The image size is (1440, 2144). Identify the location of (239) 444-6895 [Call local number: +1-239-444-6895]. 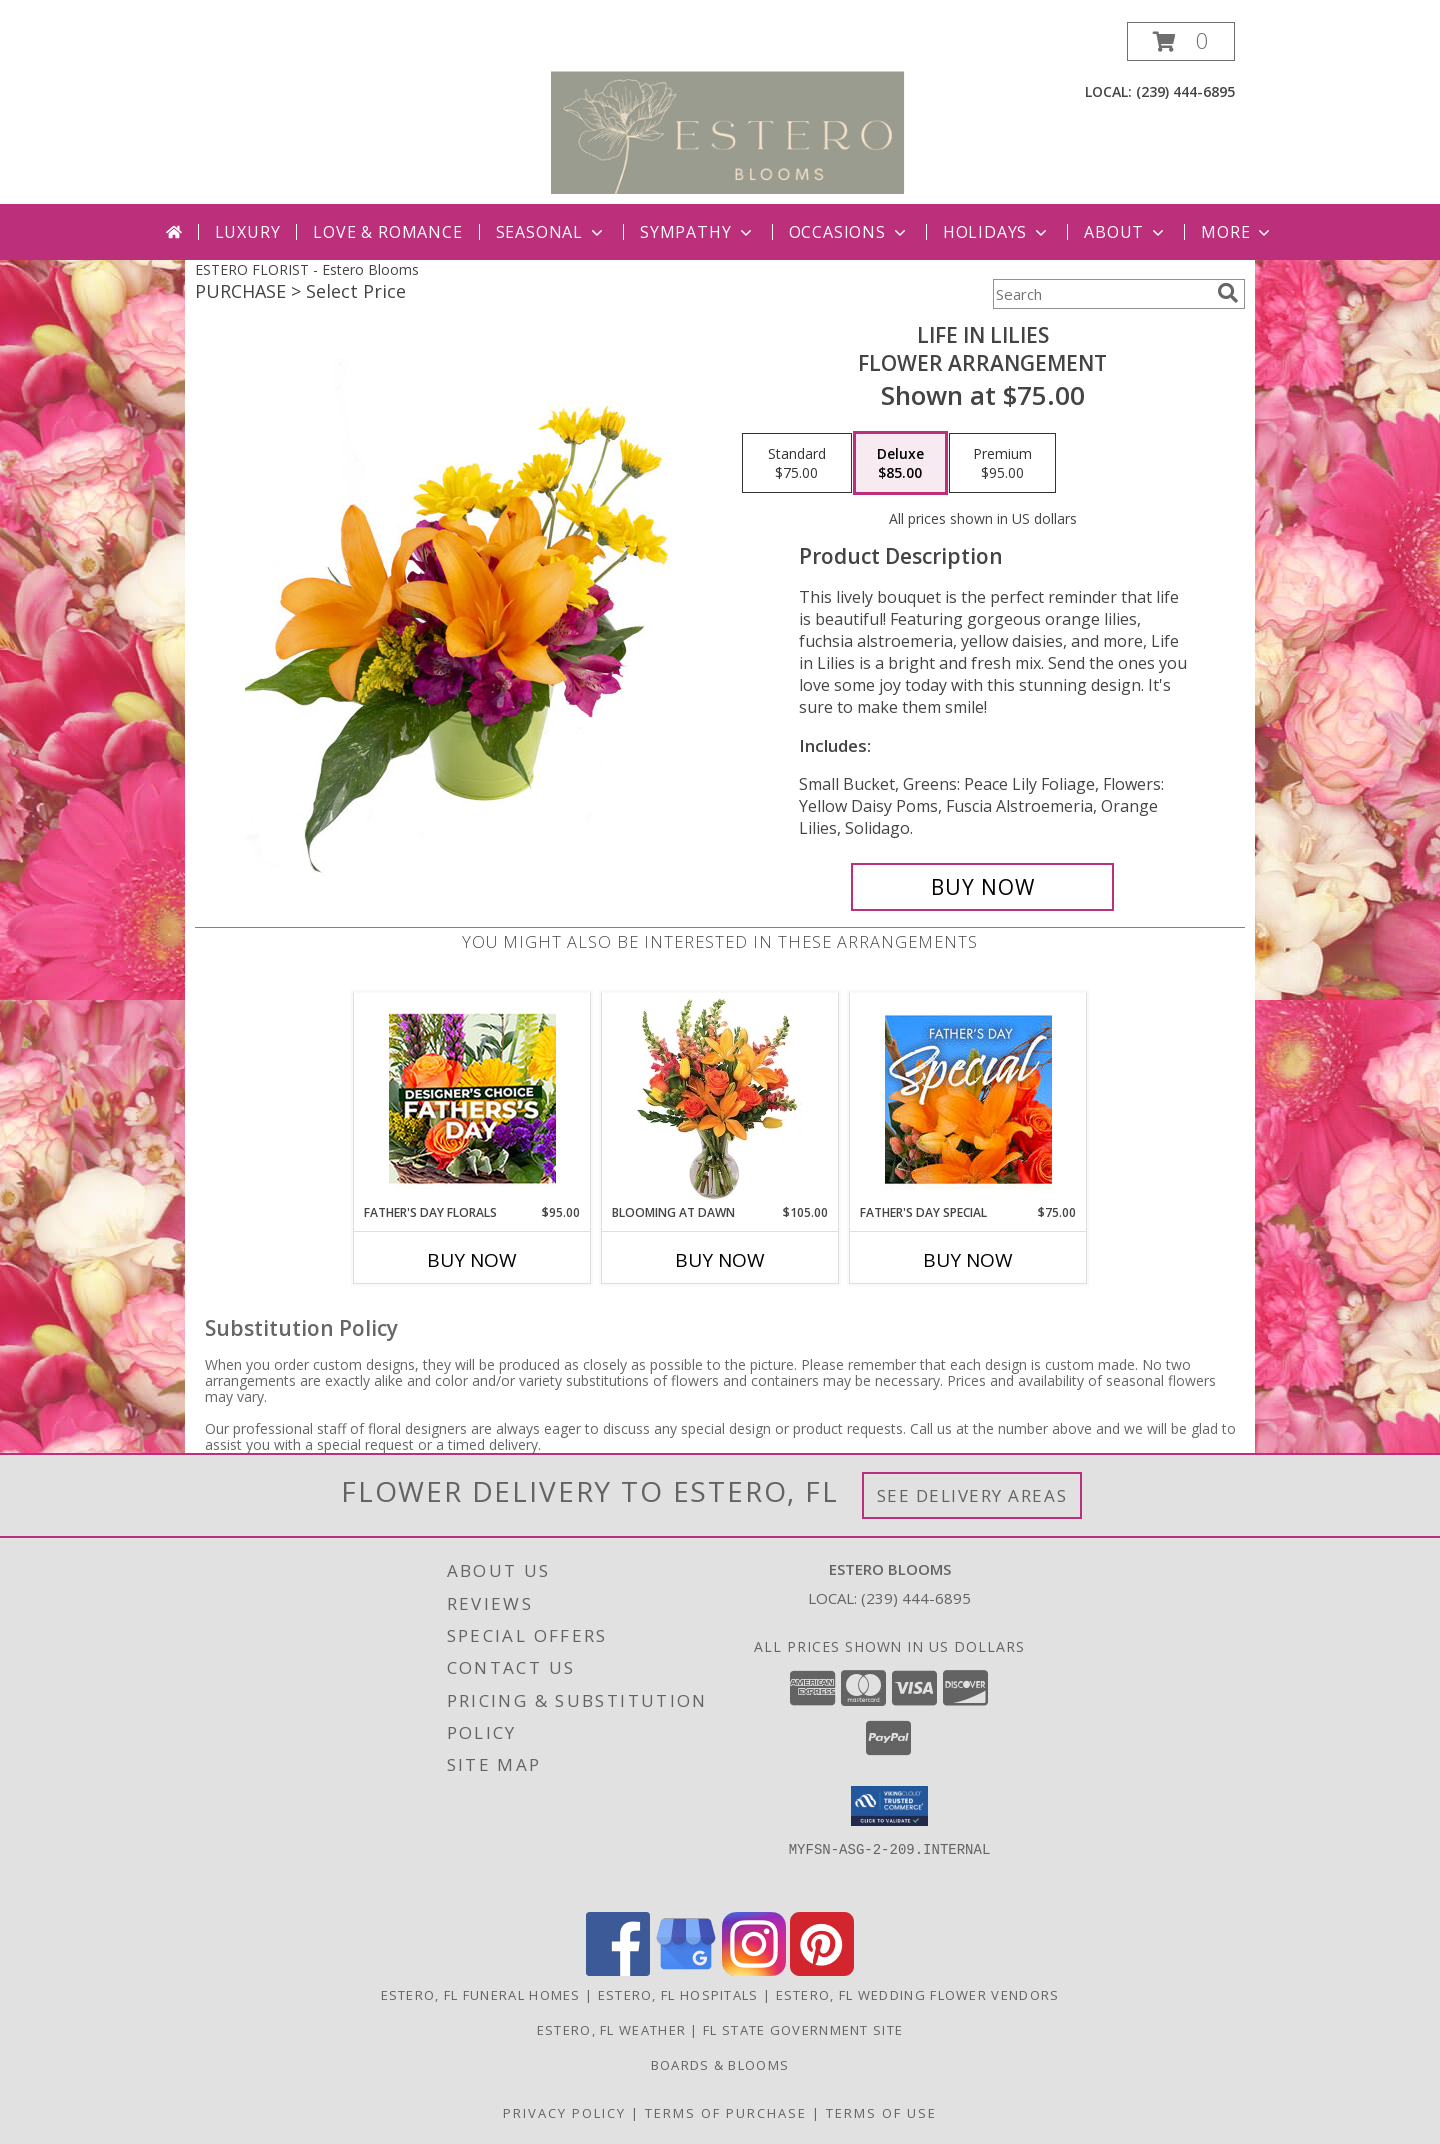
(1185, 91).